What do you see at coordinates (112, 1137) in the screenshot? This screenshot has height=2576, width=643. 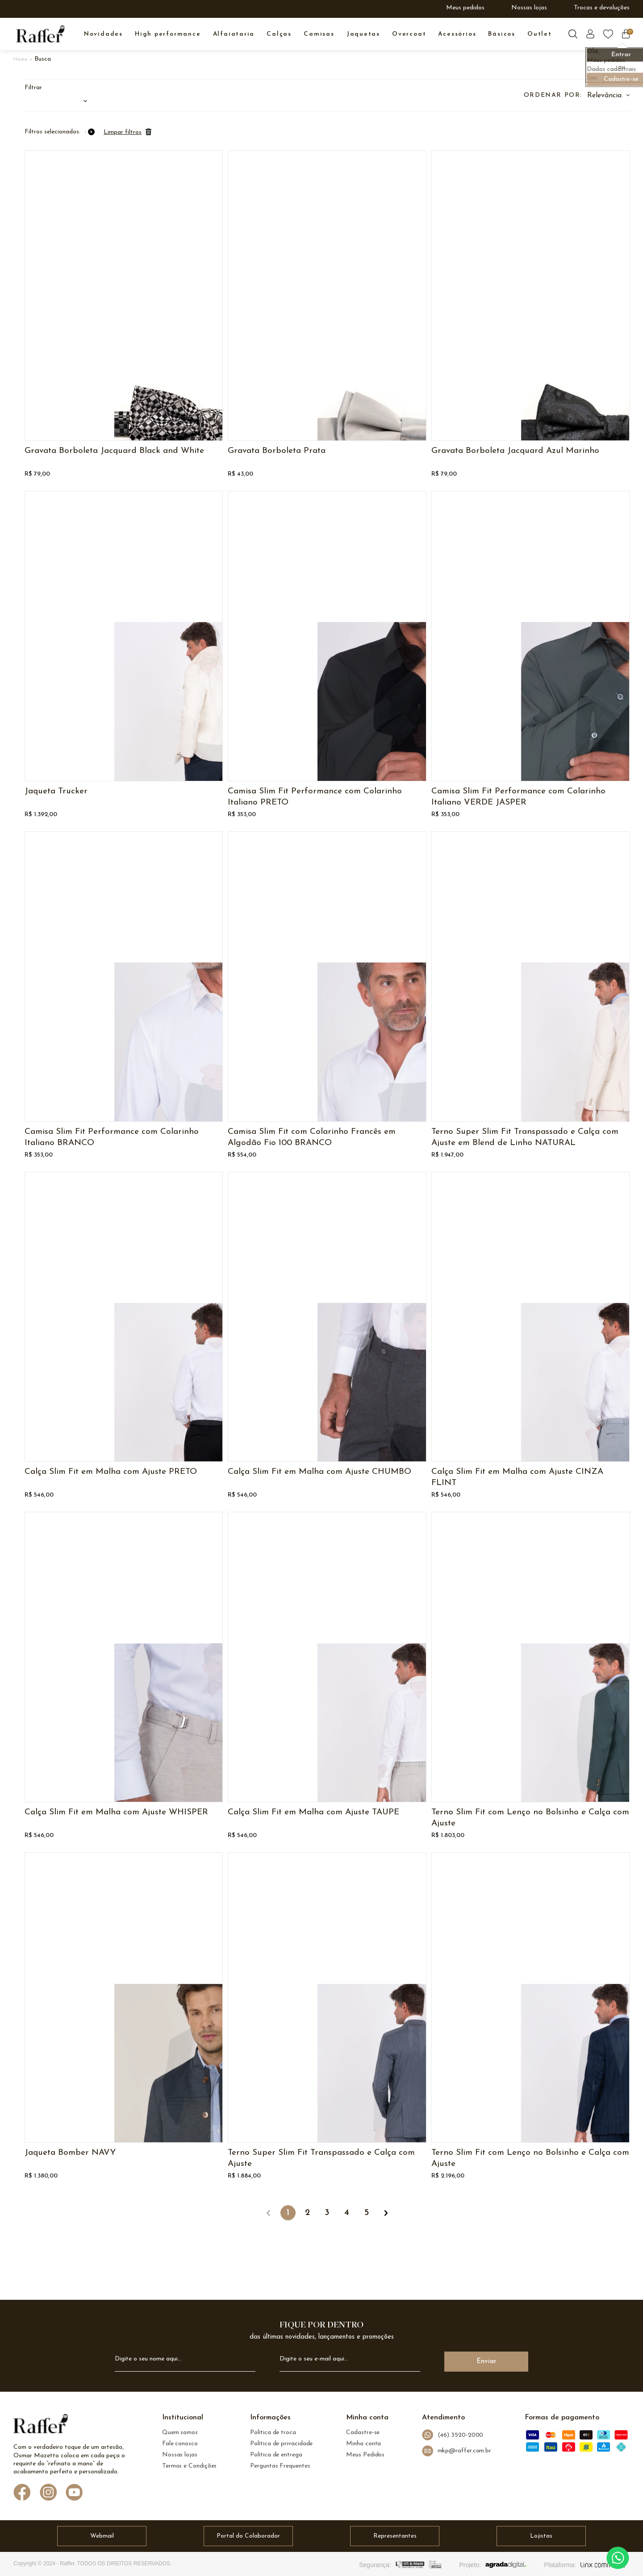 I see `Camisa Slim Fit Performance com Colarinho Italiano BRANCO` at bounding box center [112, 1137].